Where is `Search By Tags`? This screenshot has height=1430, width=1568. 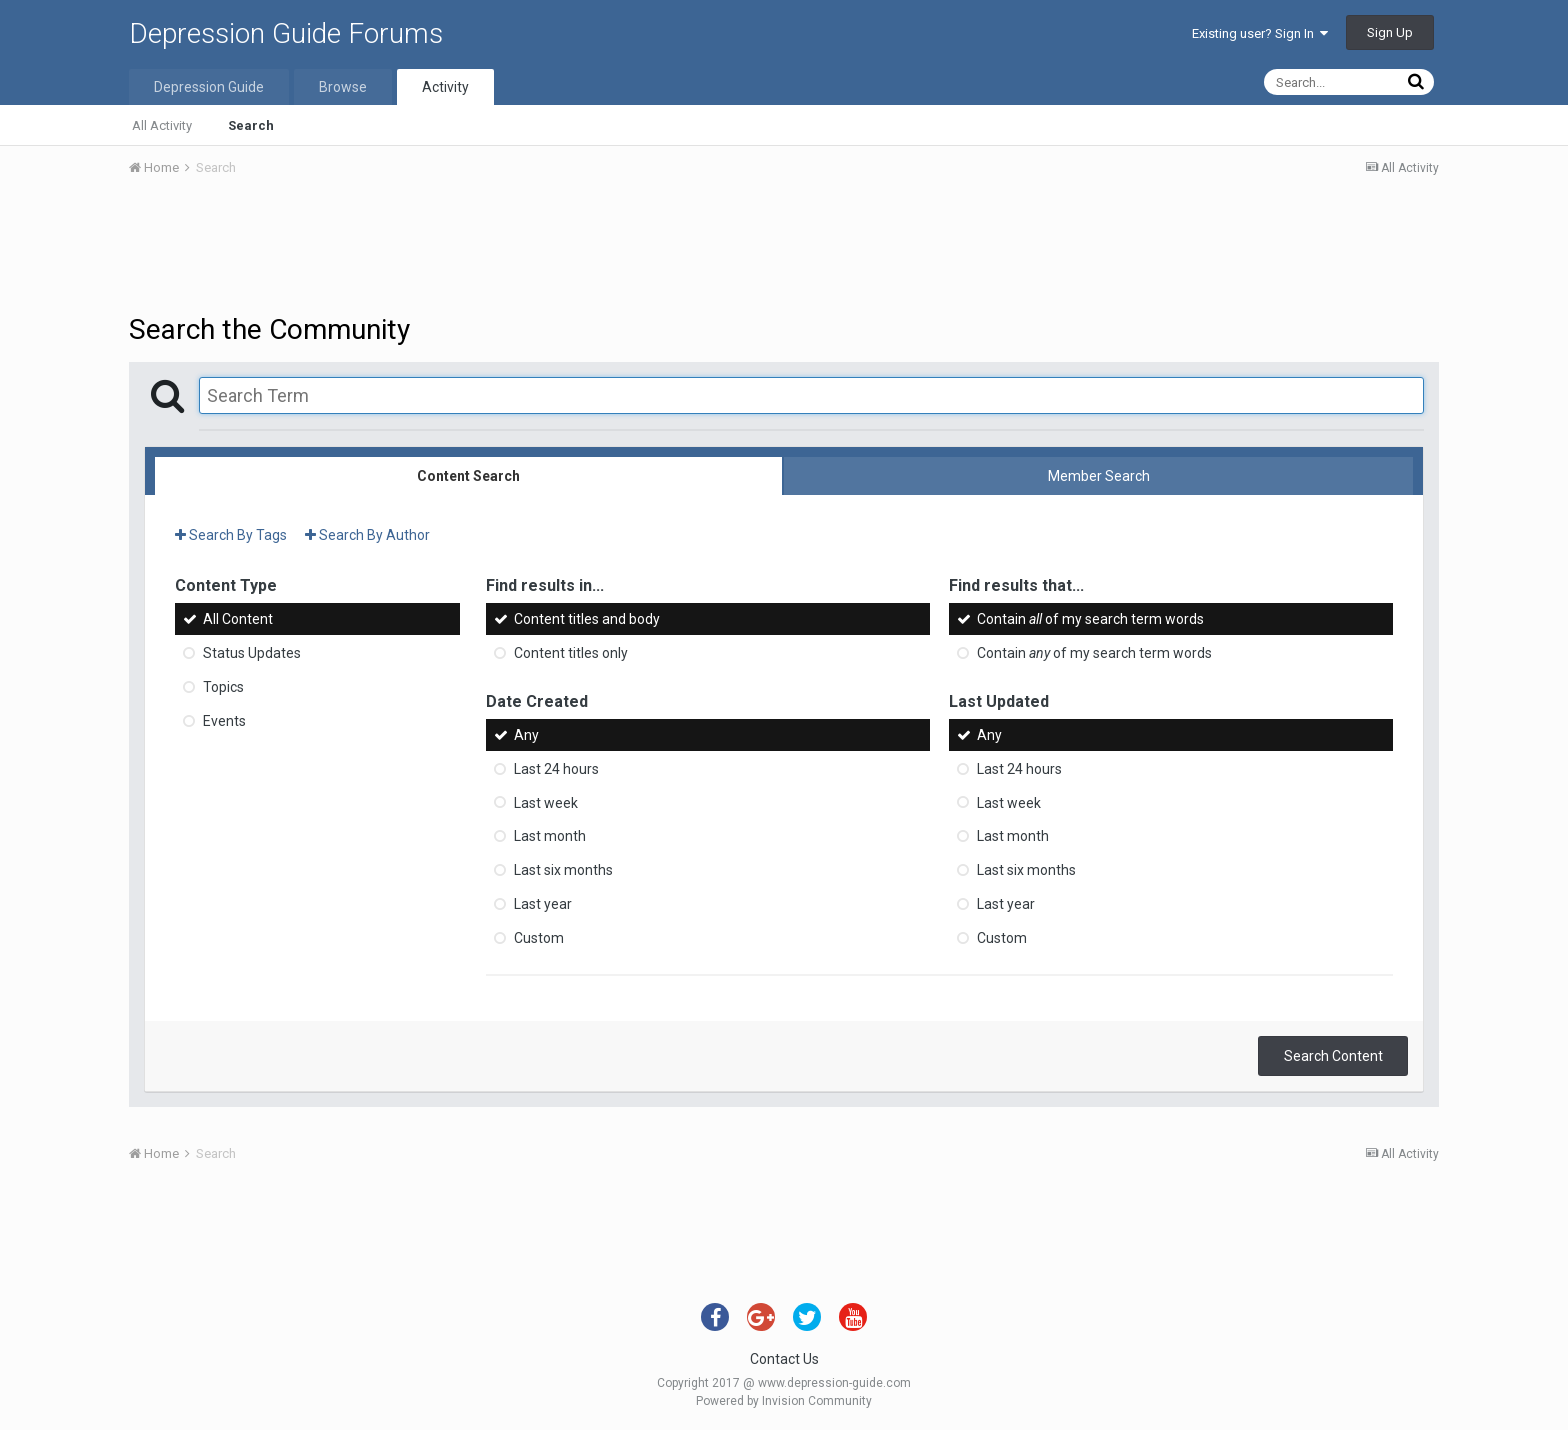 Search By Tags is located at coordinates (231, 535).